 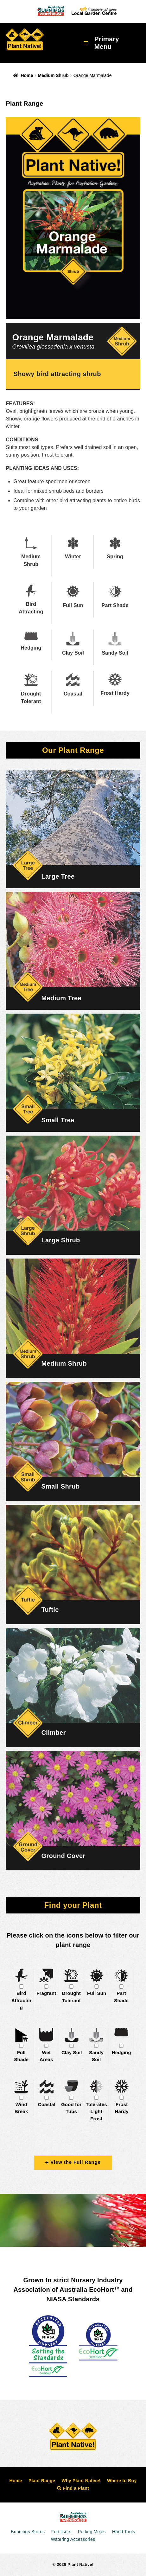 I want to click on Hedging, so click(x=121, y=2052).